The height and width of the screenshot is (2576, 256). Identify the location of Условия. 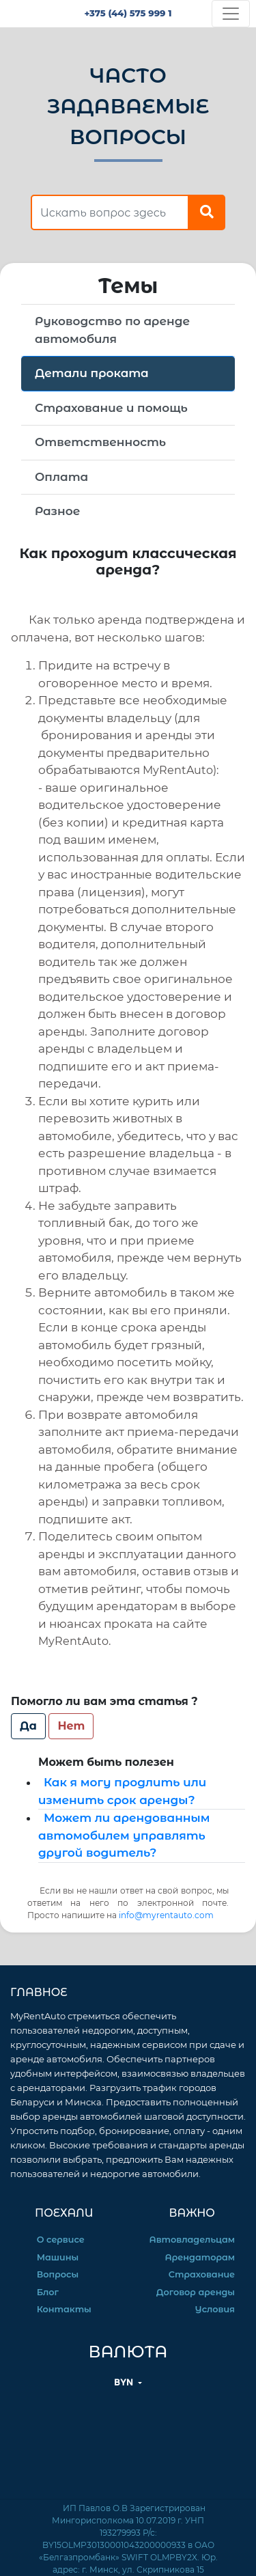
(215, 2309).